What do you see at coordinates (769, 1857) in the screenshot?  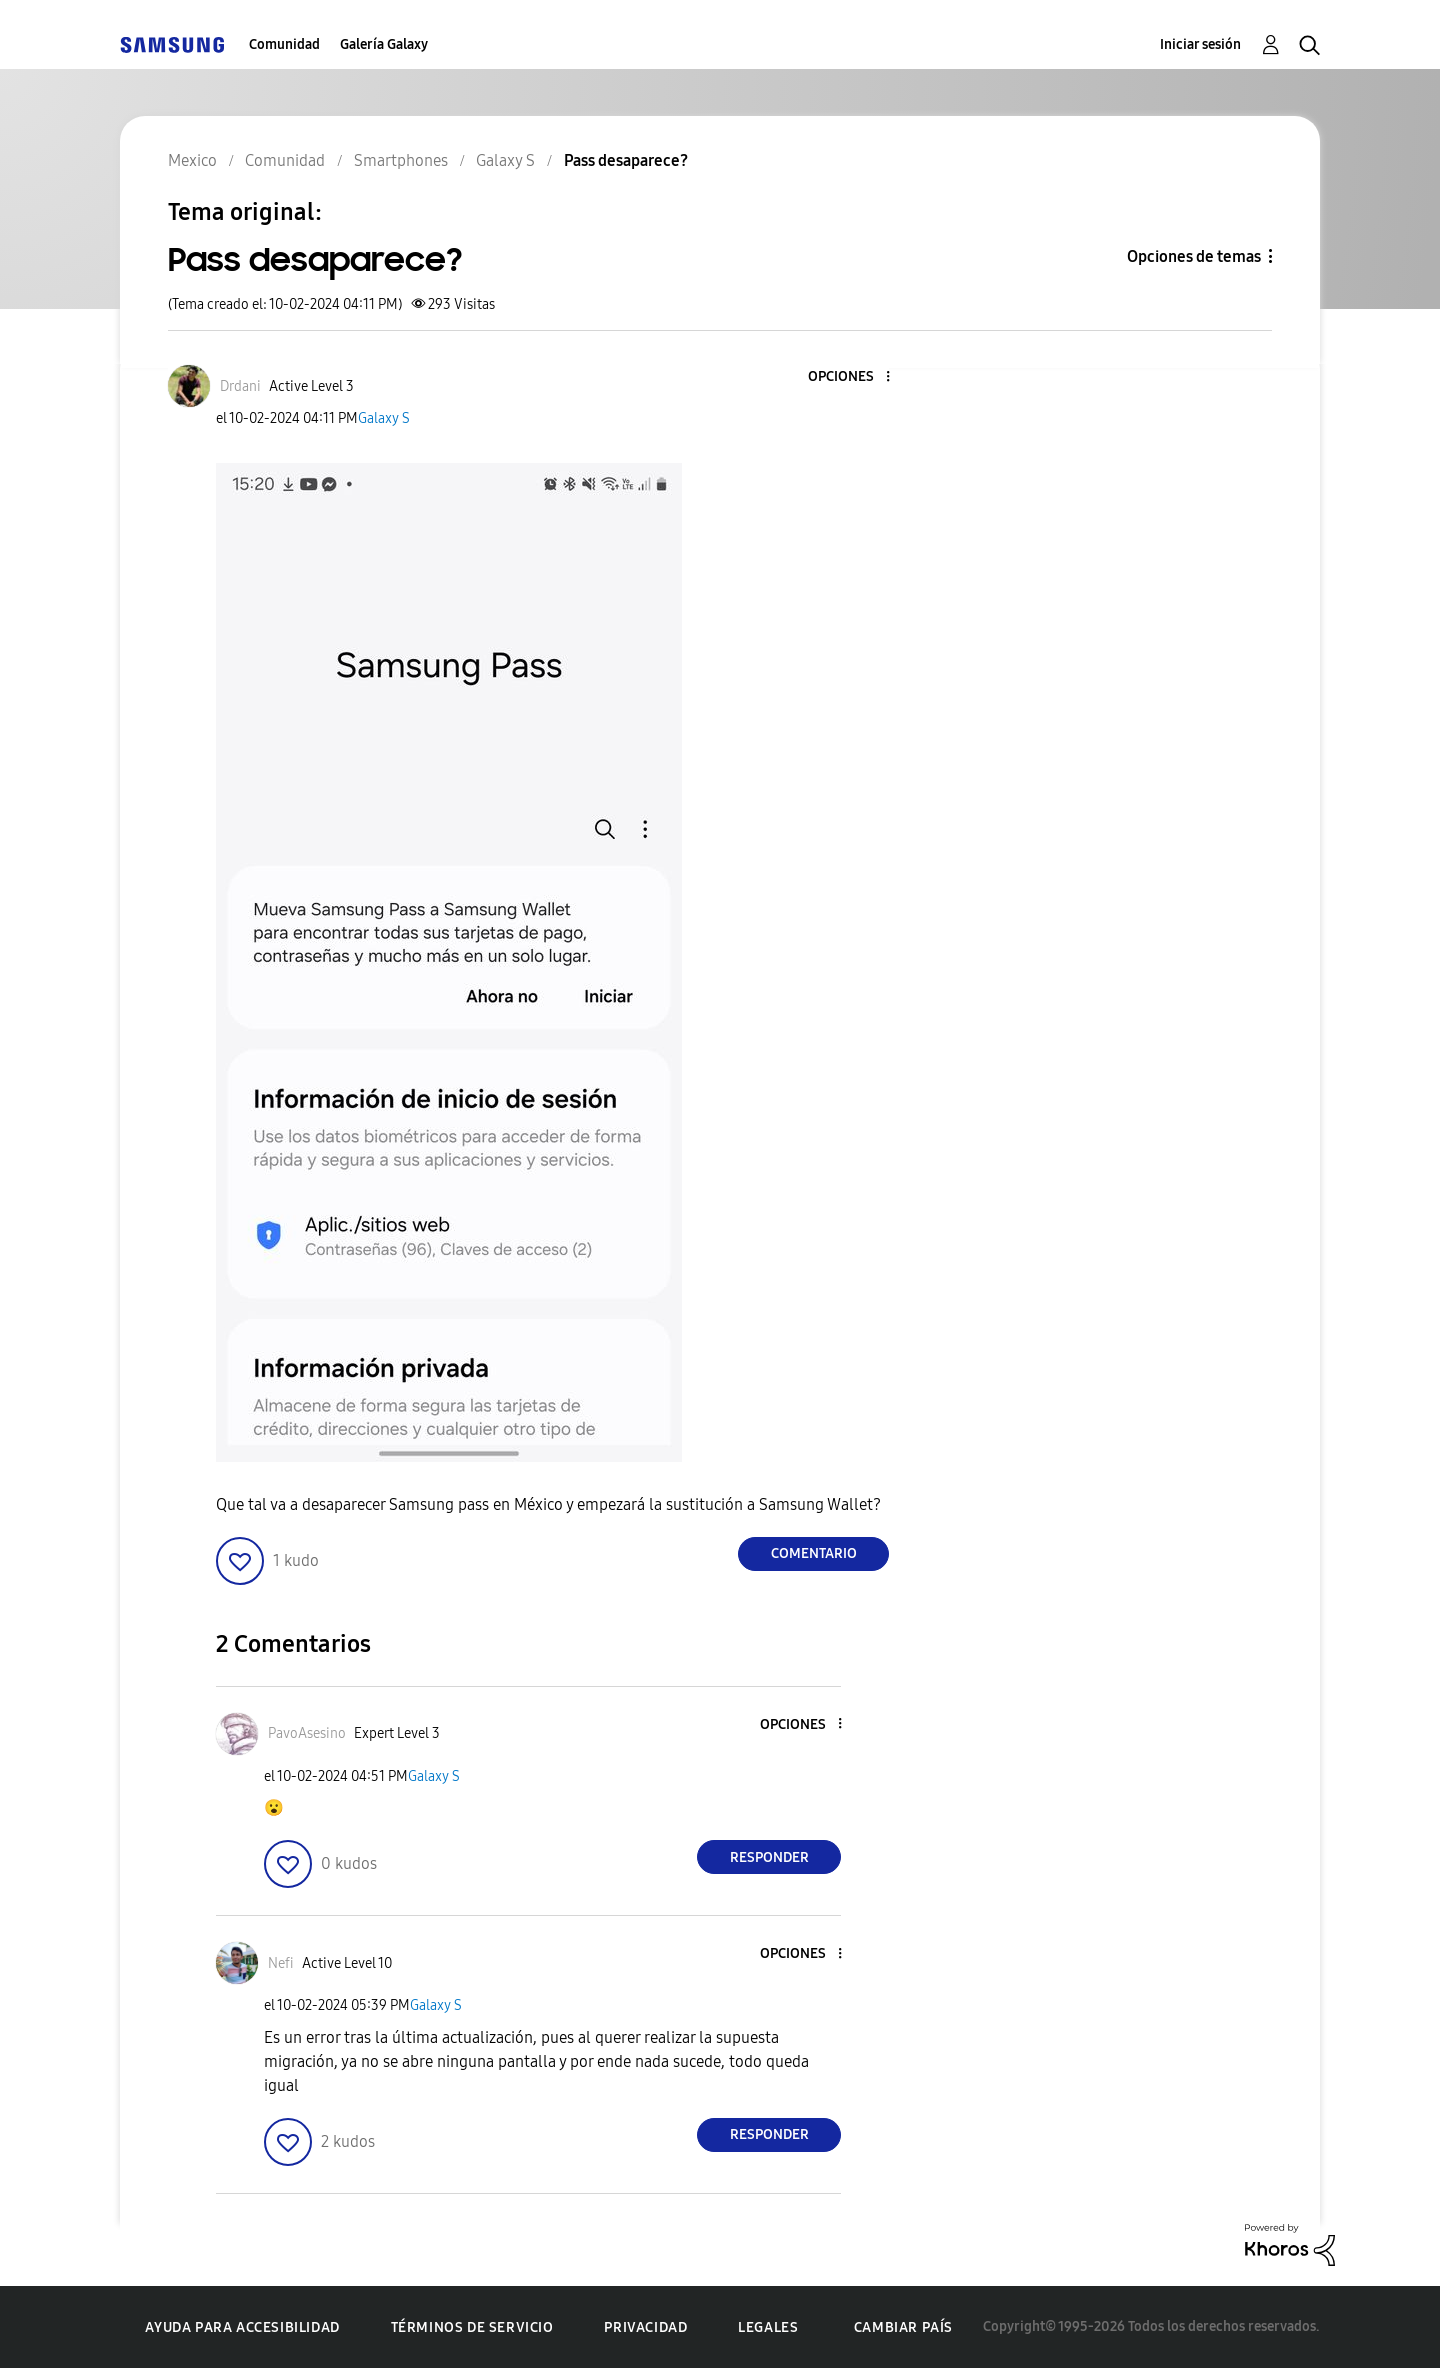 I see `Responder [Reply to comment]` at bounding box center [769, 1857].